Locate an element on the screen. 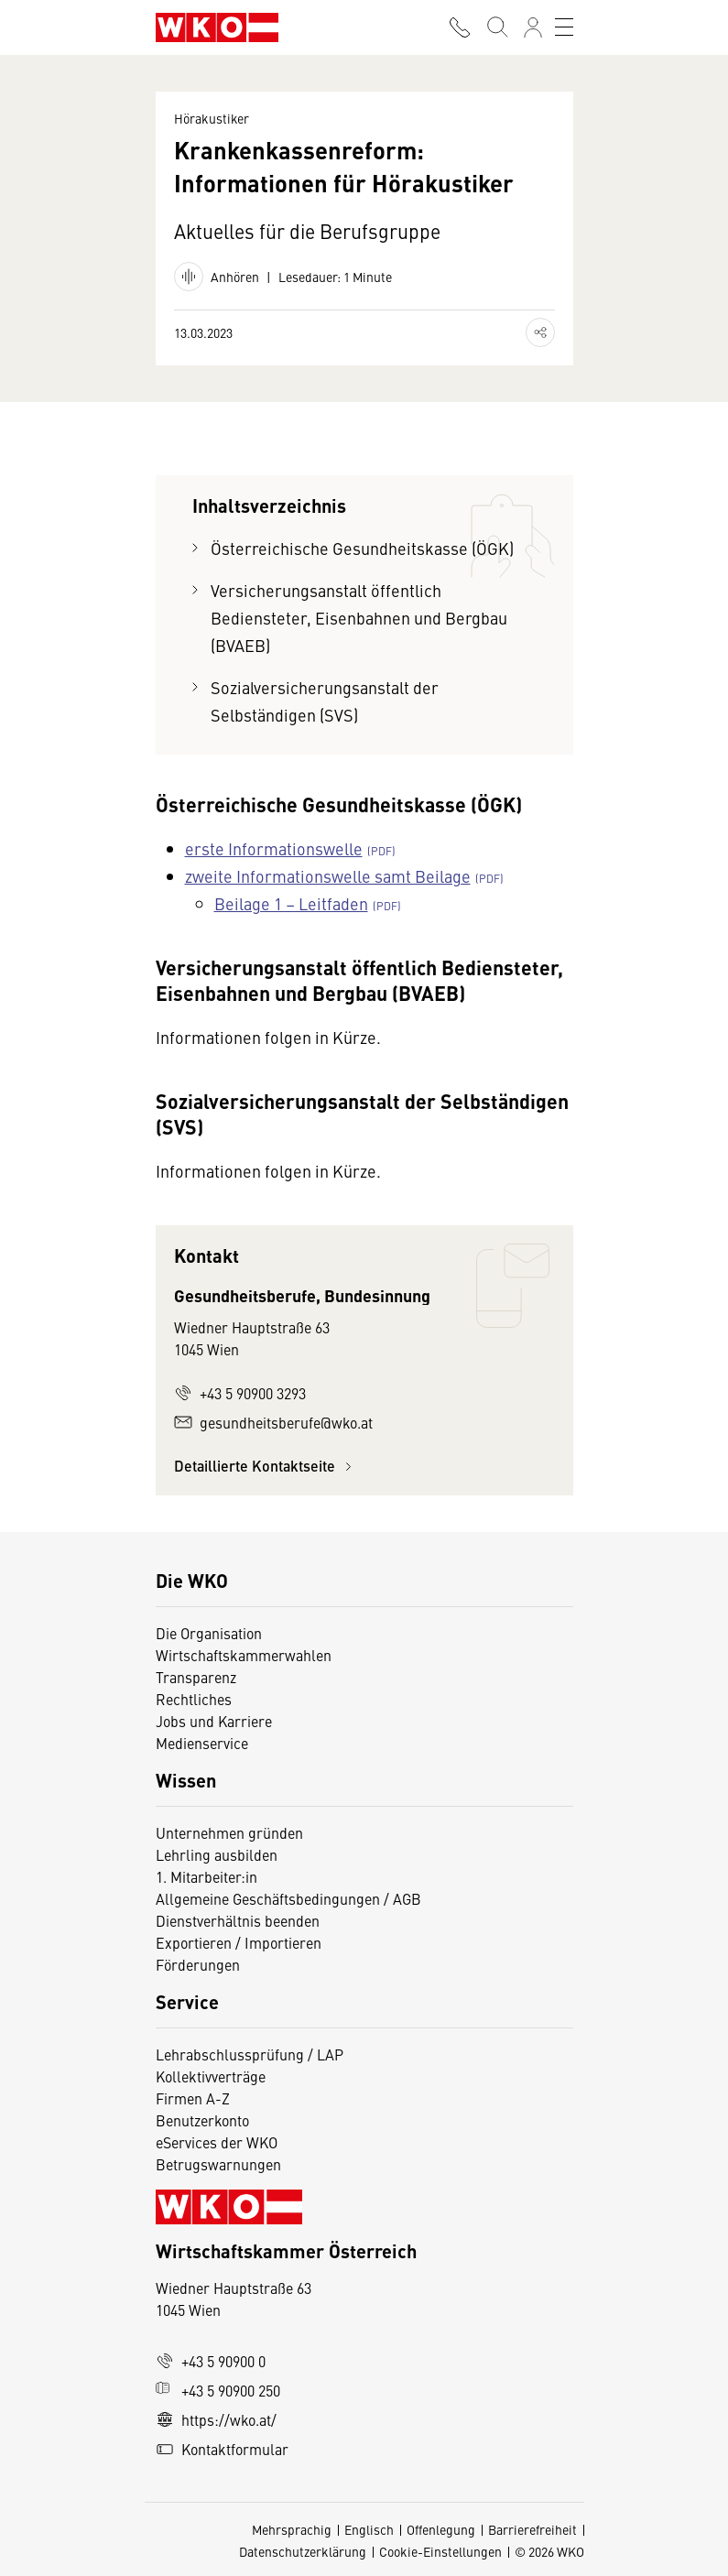 This screenshot has height=2576, width=728. Allgemeine Geschäftsbedingungen / AGB is located at coordinates (288, 1898).